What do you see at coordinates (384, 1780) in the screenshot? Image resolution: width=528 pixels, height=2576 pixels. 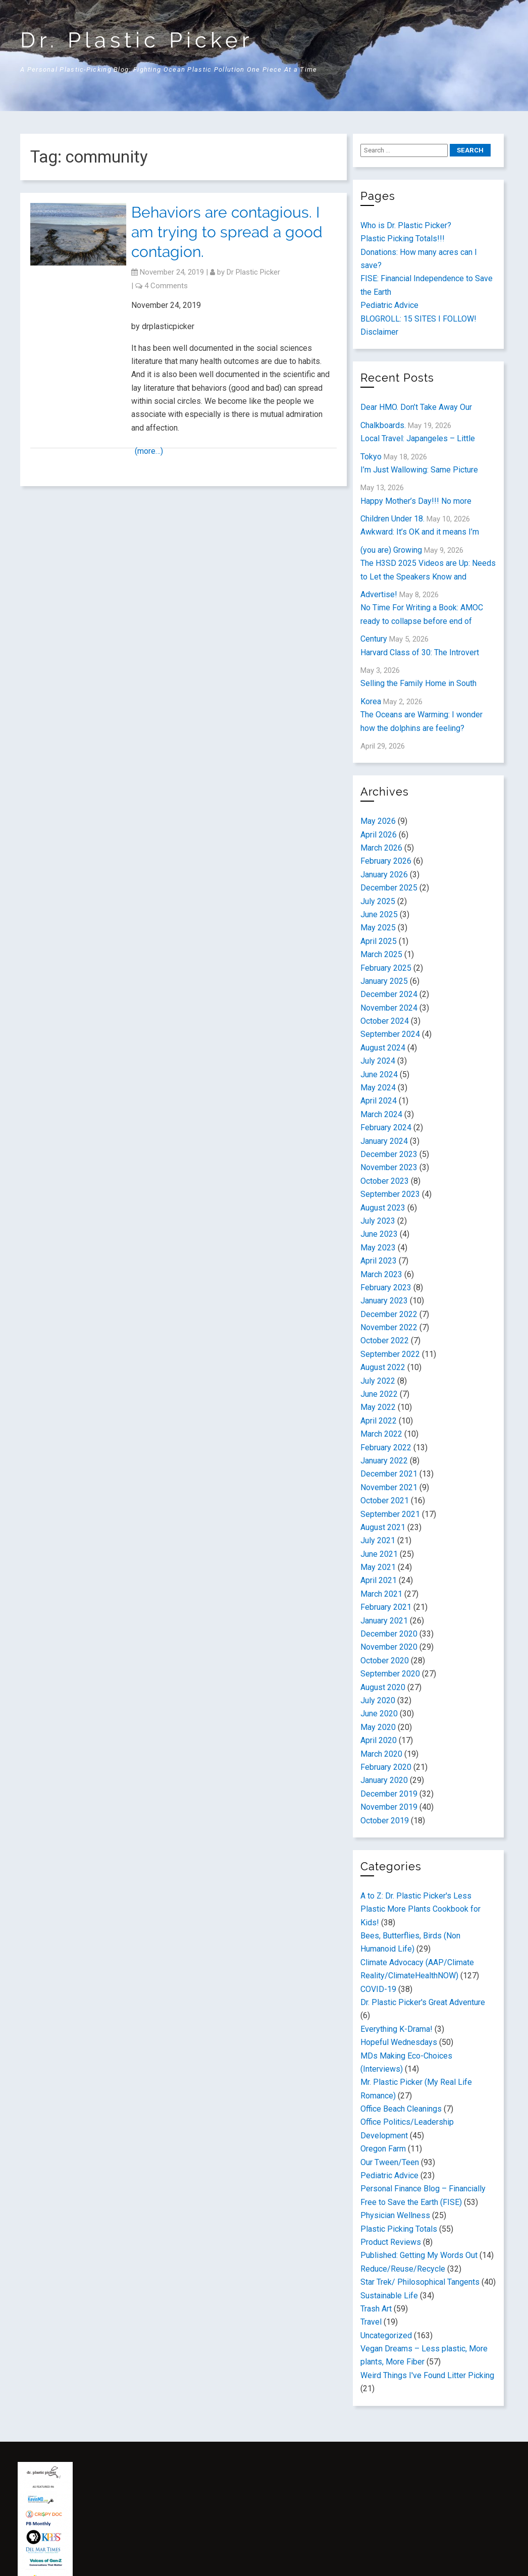 I see `January 2020` at bounding box center [384, 1780].